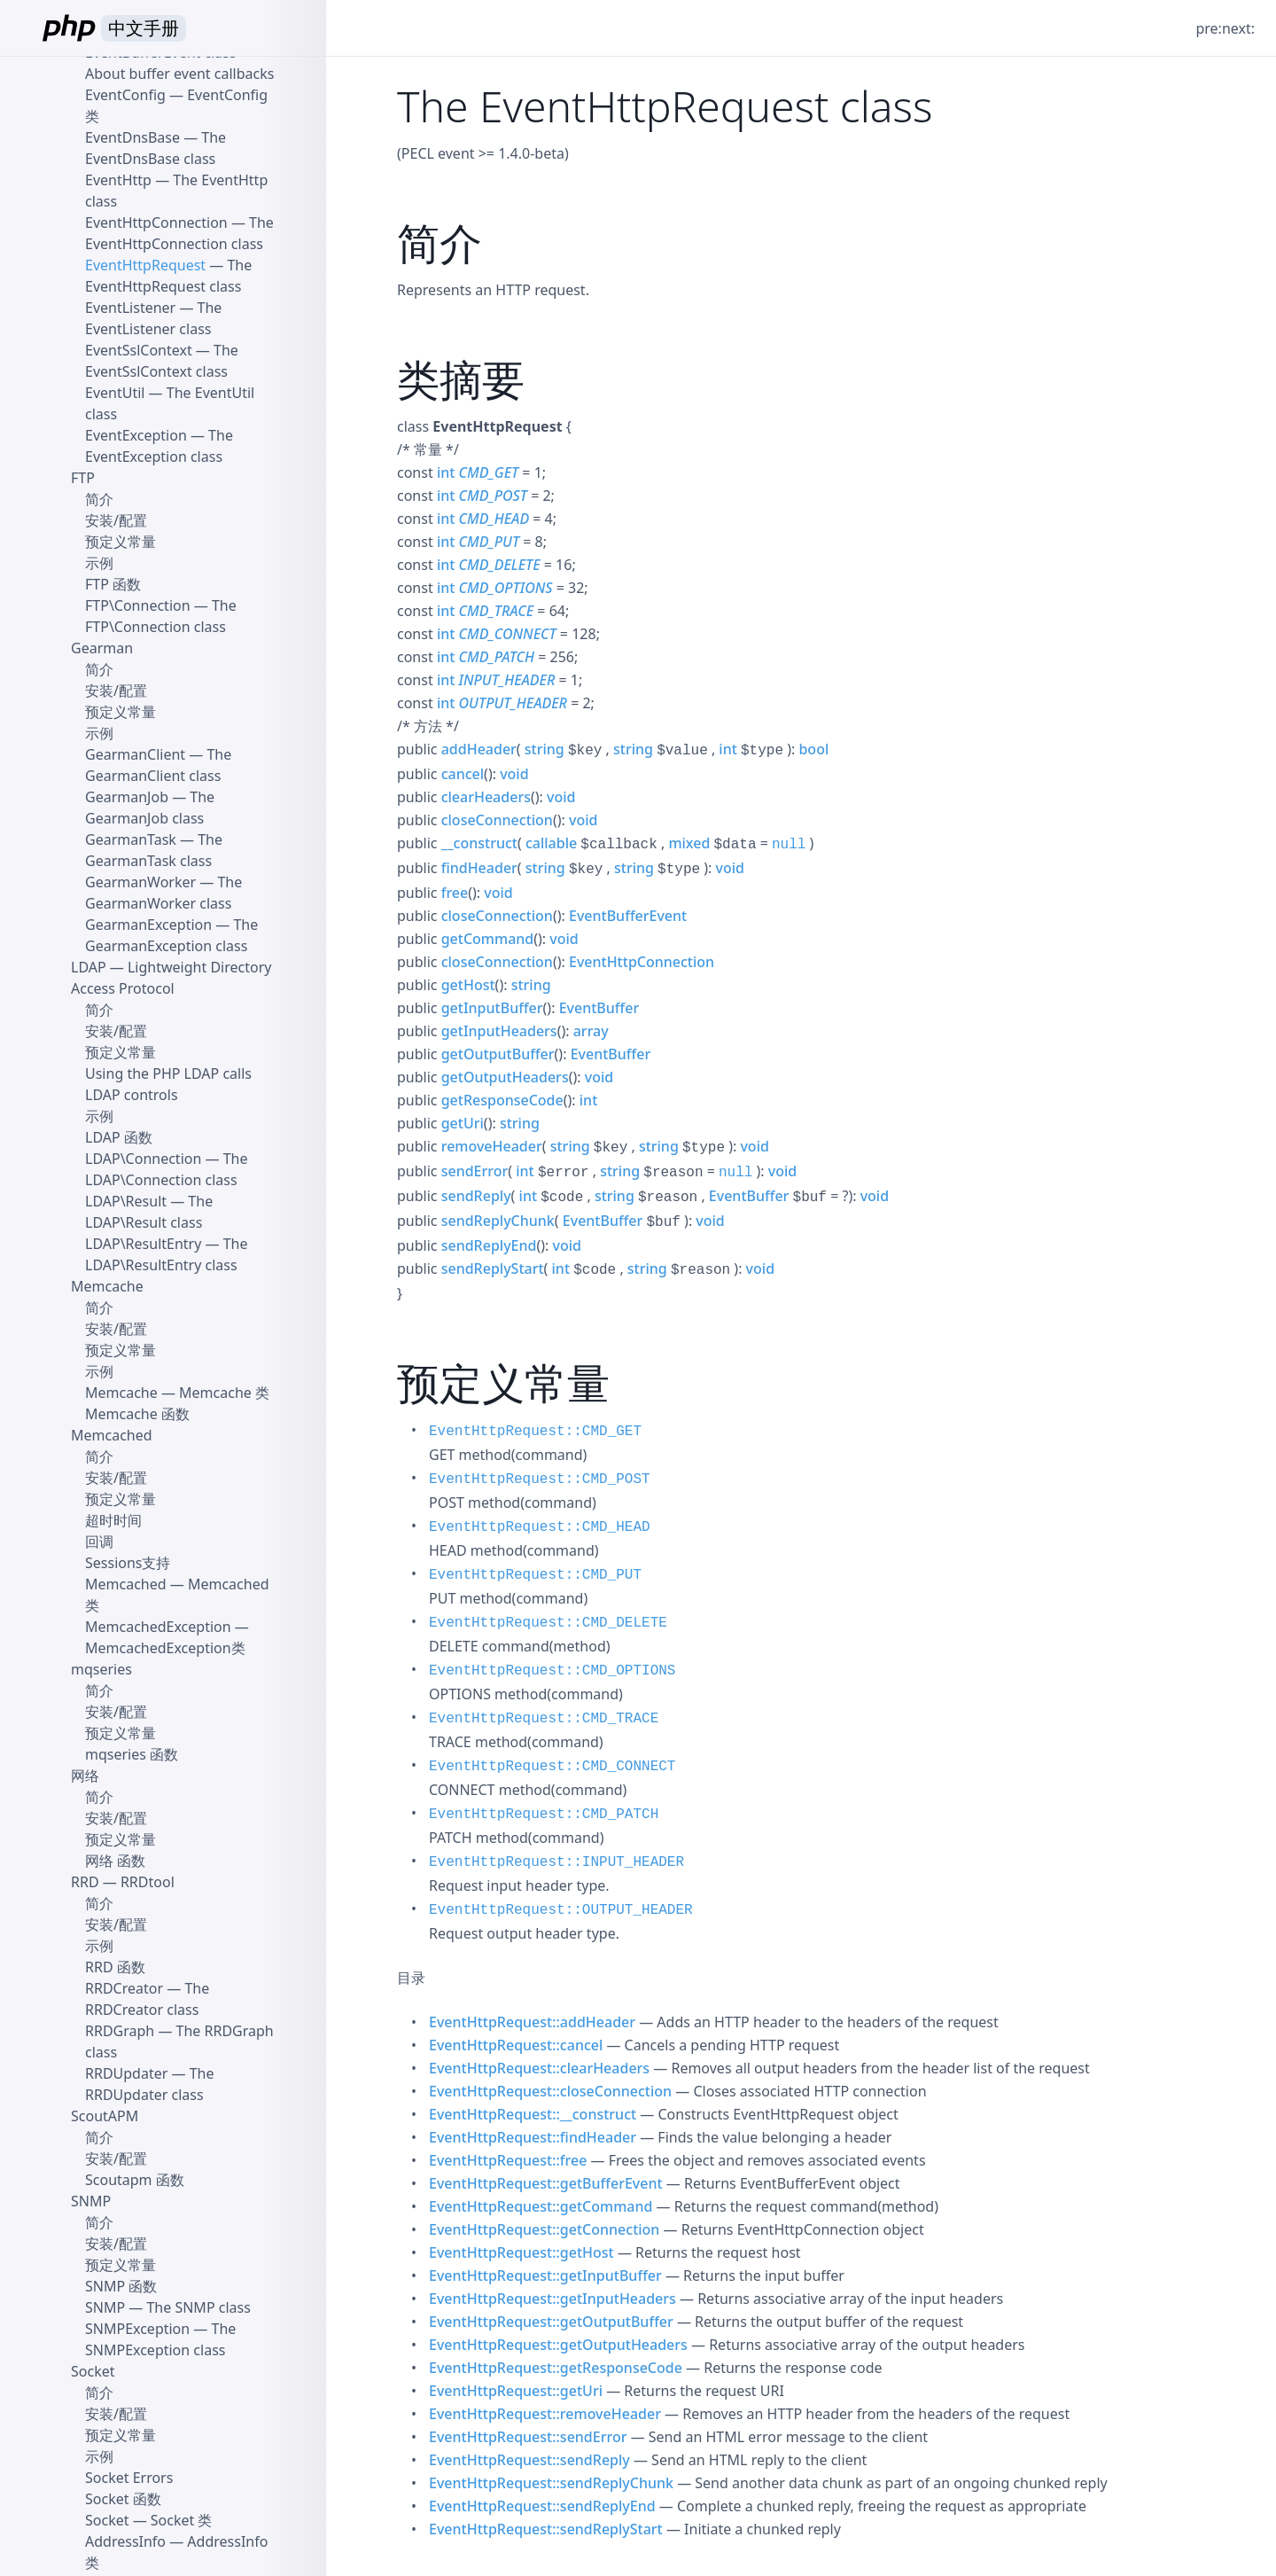 This screenshot has width=1276, height=2576. Describe the element at coordinates (497, 820) in the screenshot. I see `closeConnection` at that location.